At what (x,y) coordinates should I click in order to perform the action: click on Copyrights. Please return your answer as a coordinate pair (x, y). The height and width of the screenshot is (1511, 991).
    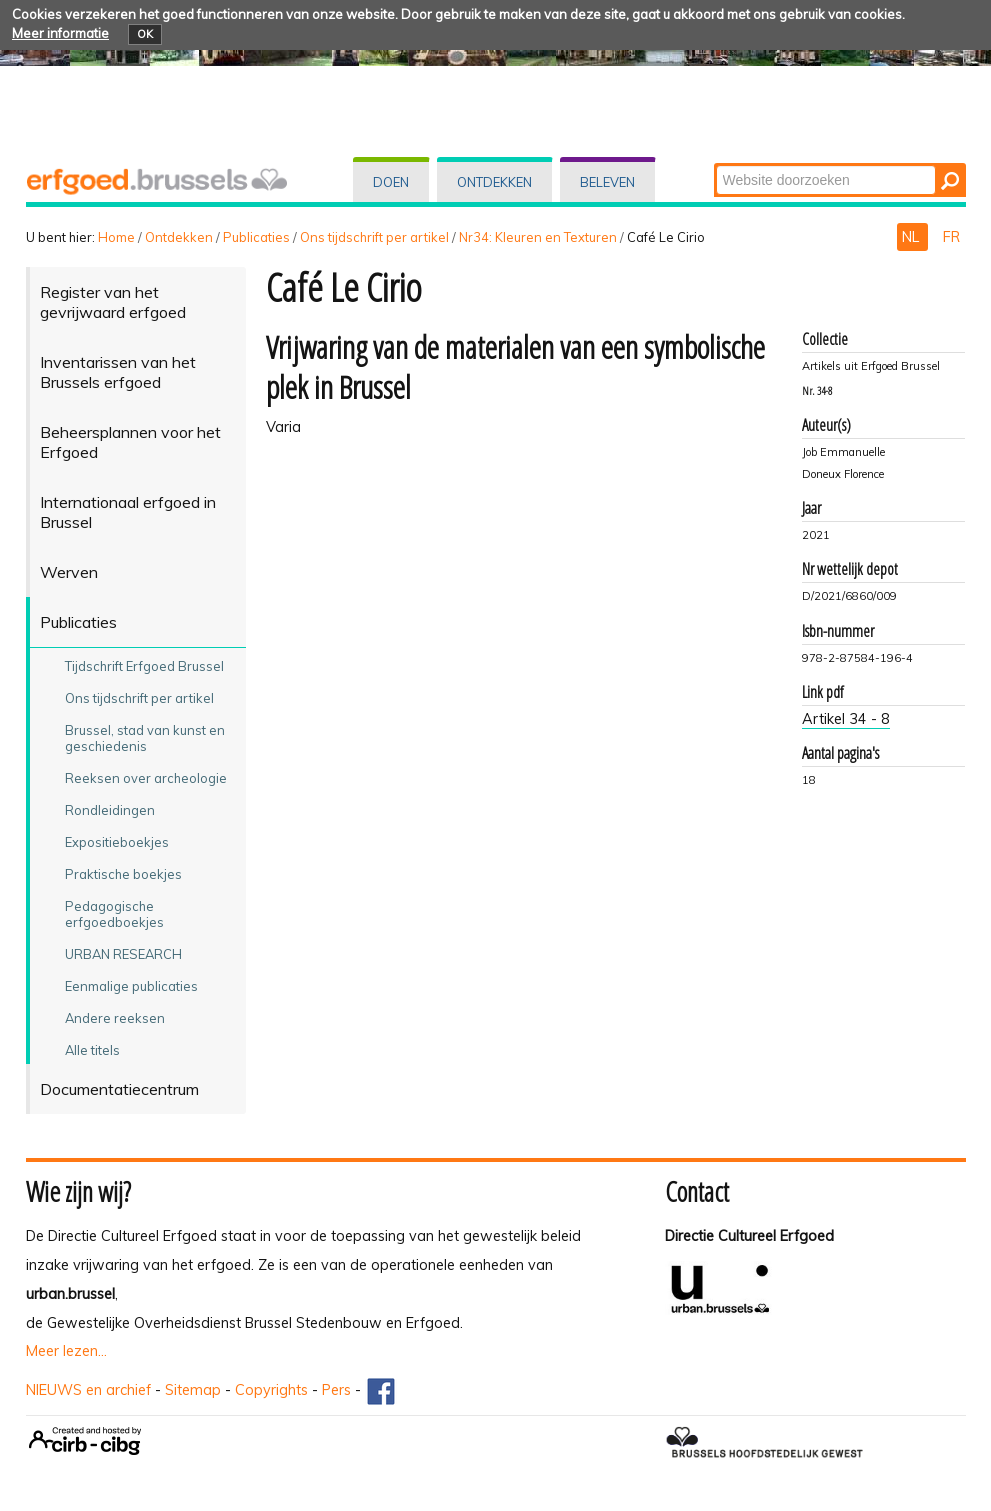
    Looking at the image, I should click on (271, 1390).